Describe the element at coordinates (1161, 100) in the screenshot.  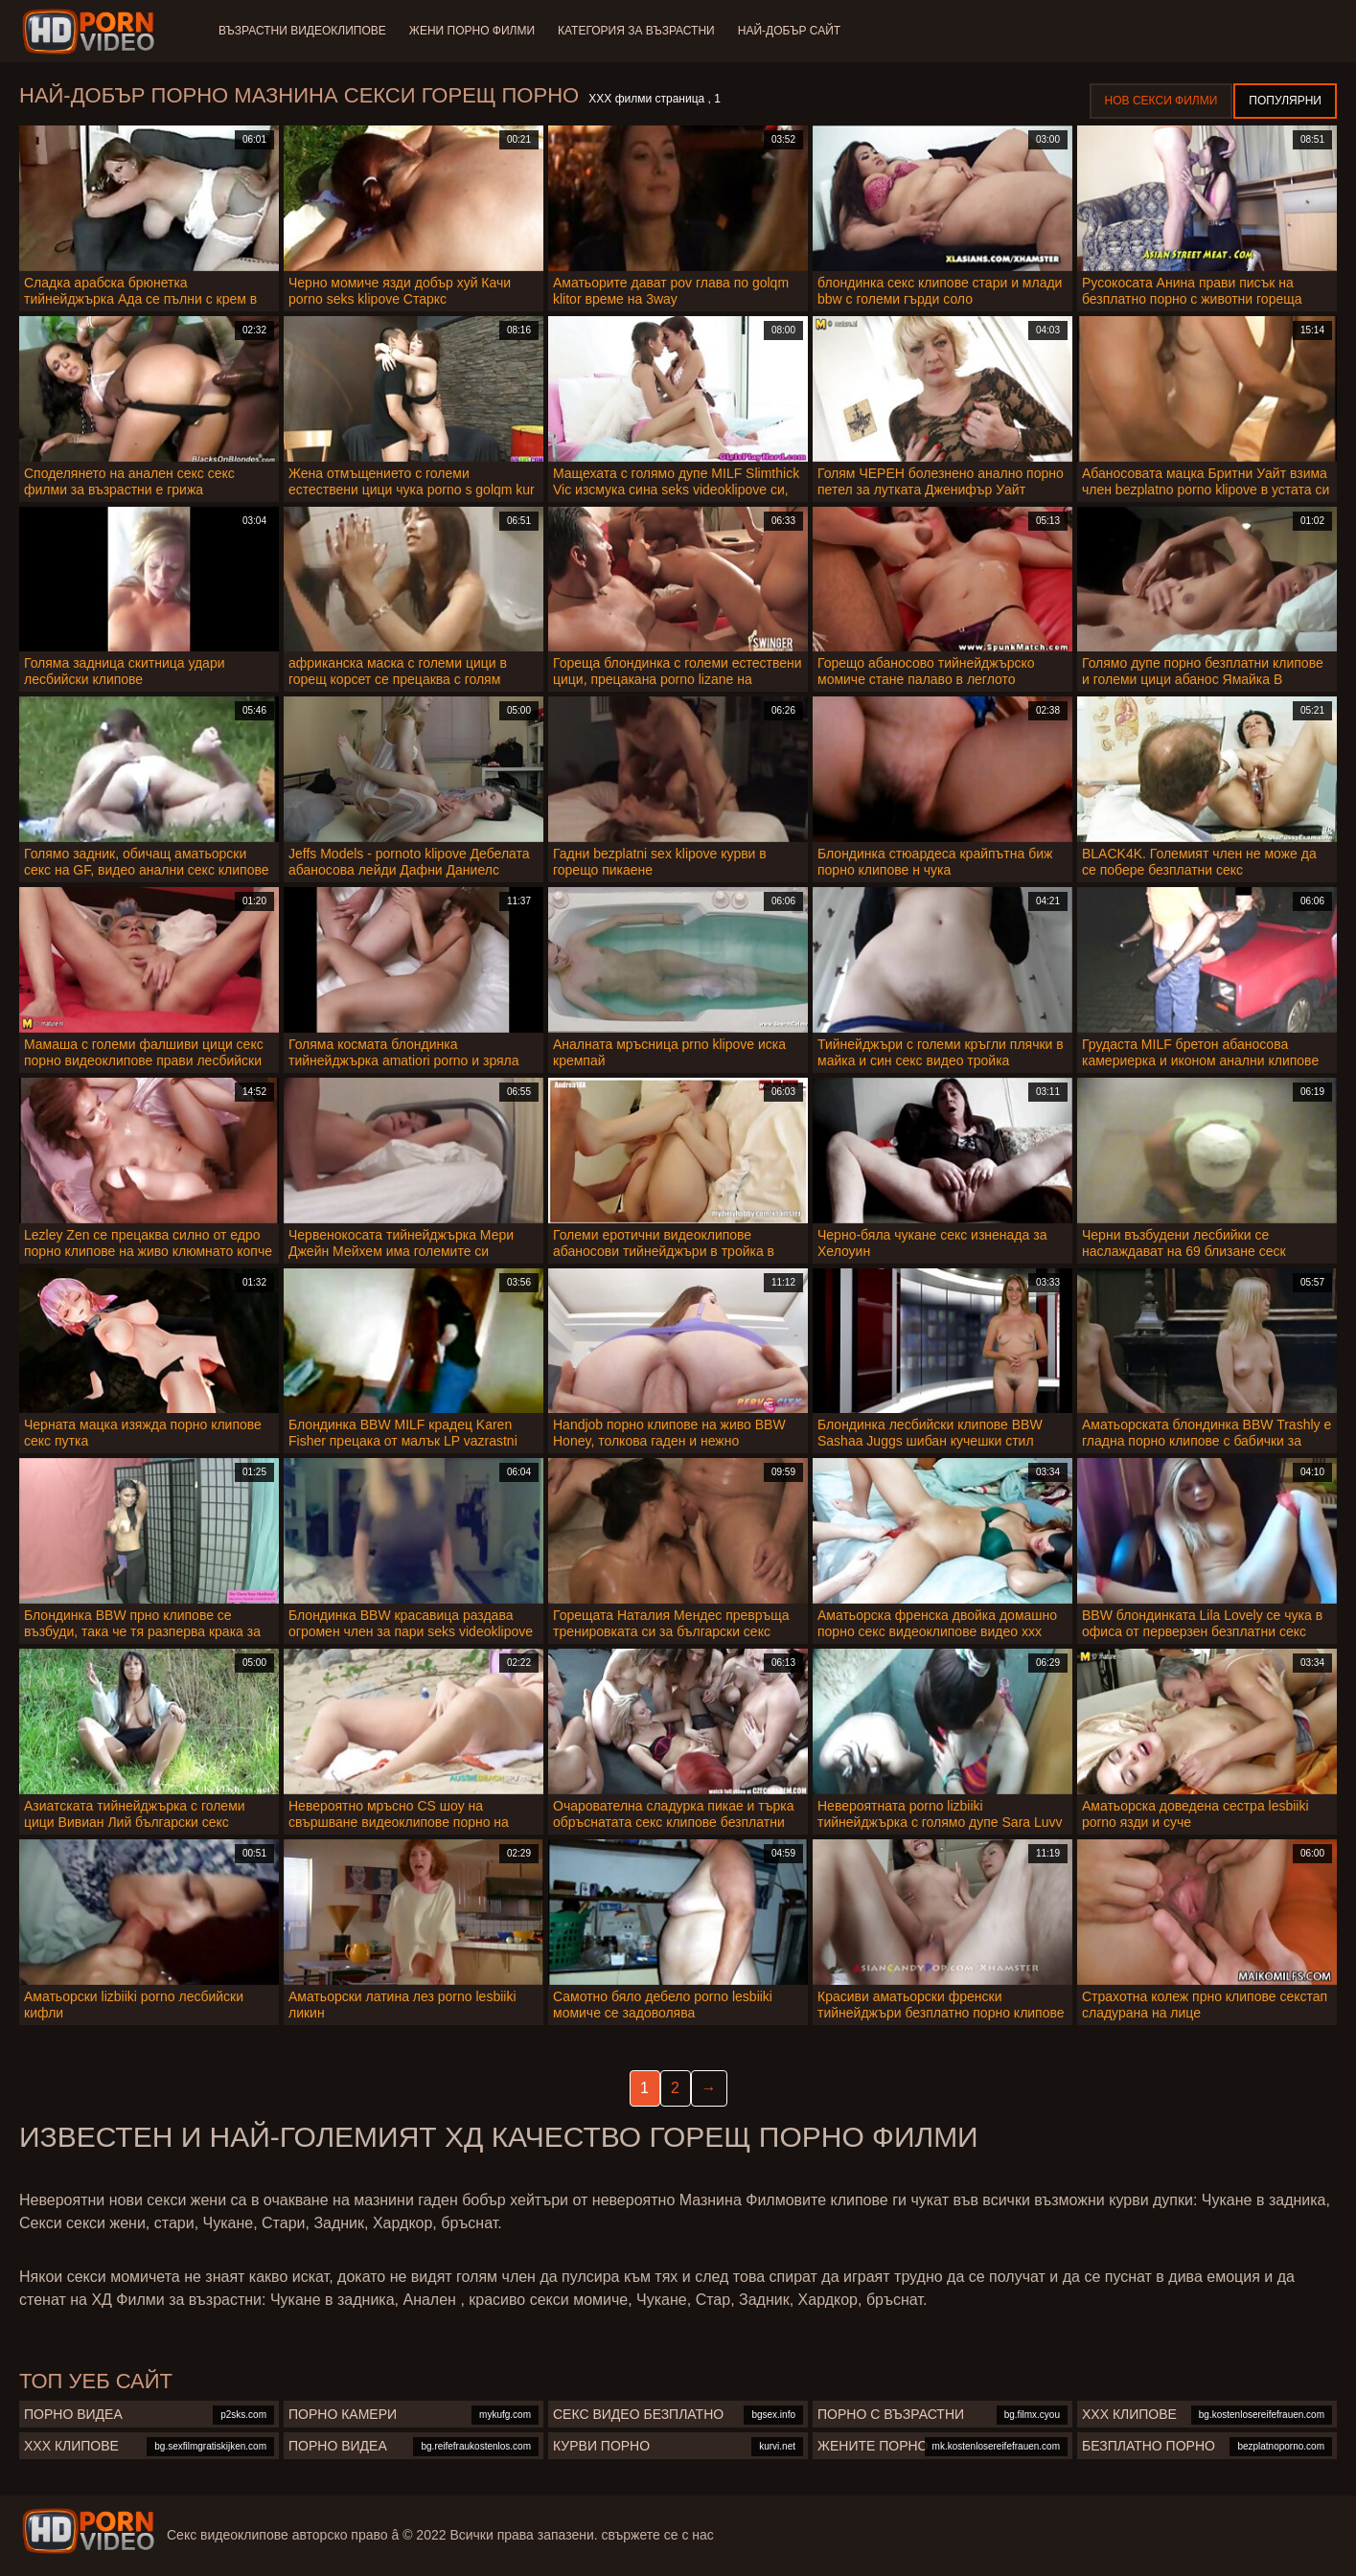
I see `Нов секси филми` at that location.